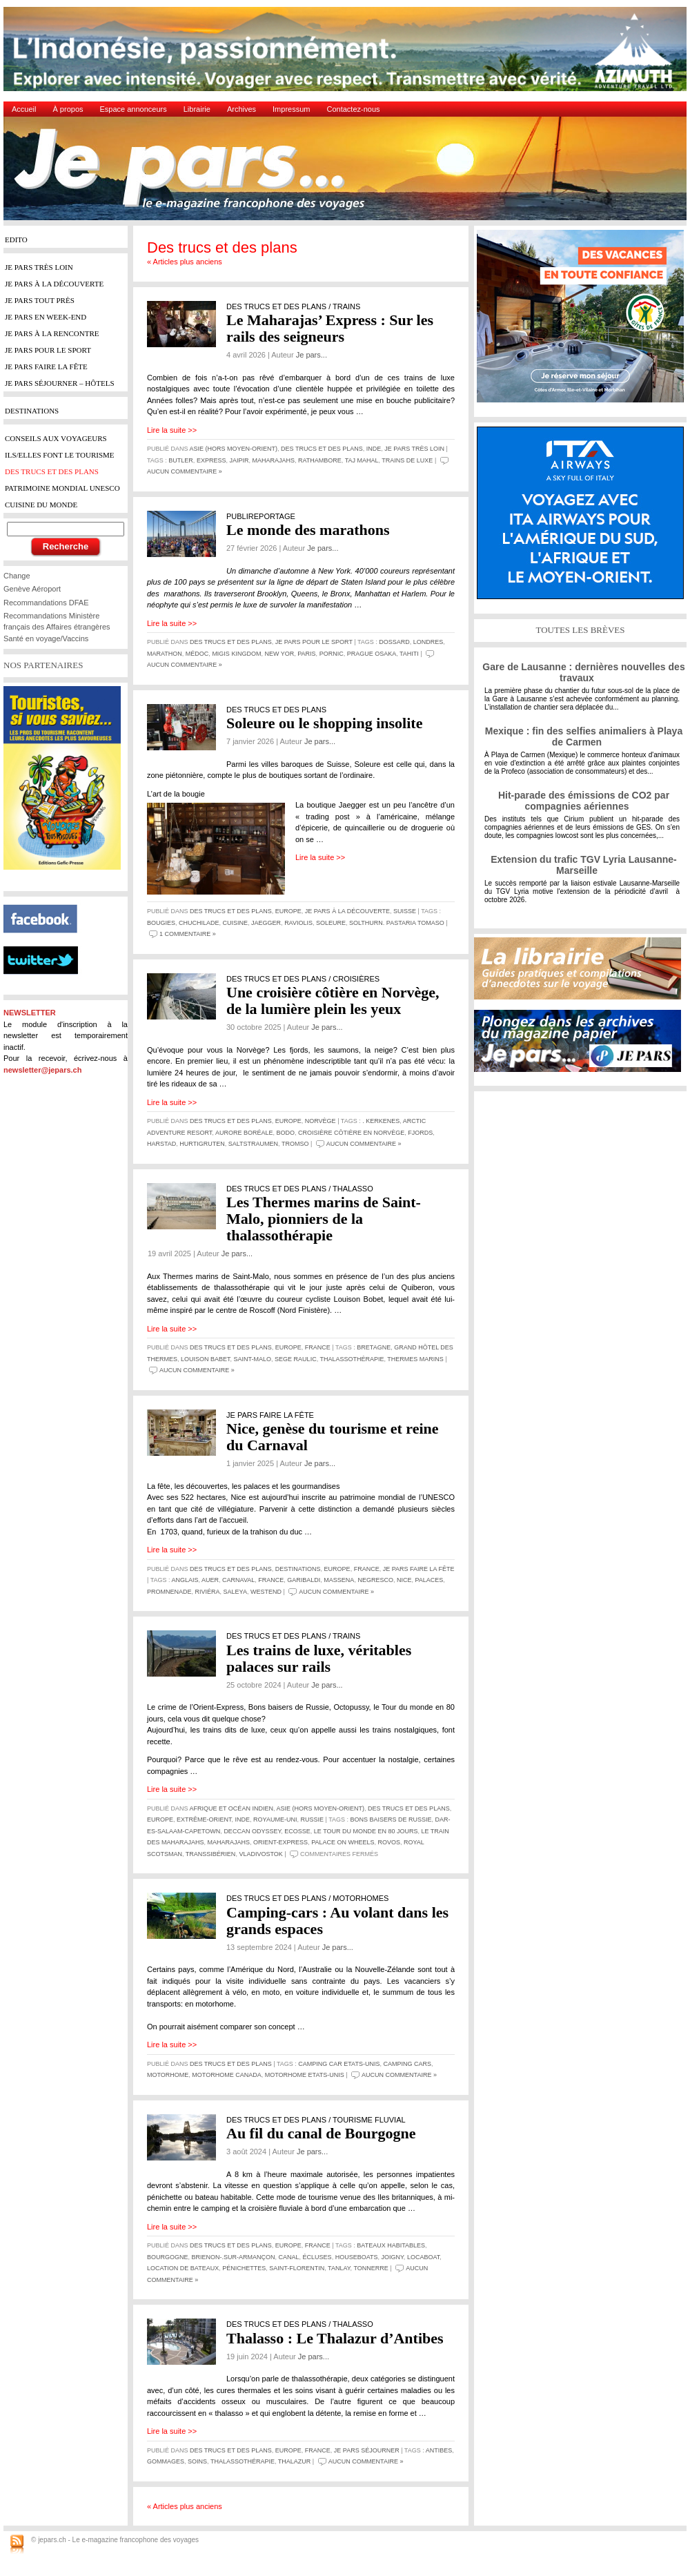 This screenshot has height=2576, width=690. I want to click on Bons baisers de Russie, so click(390, 1819).